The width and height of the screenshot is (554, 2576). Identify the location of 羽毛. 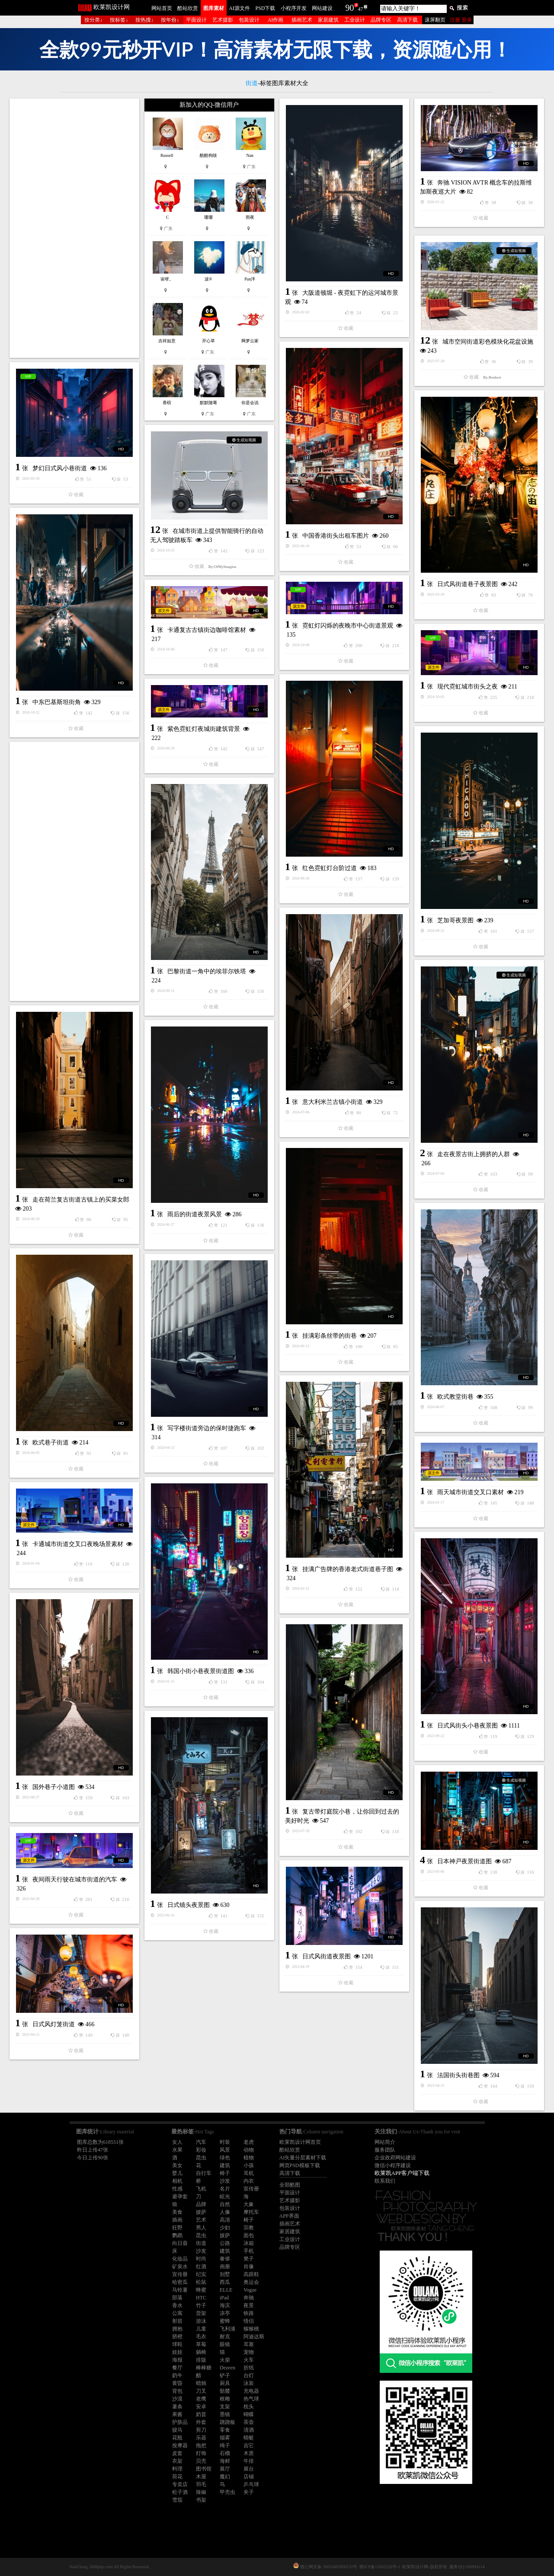
(201, 2484).